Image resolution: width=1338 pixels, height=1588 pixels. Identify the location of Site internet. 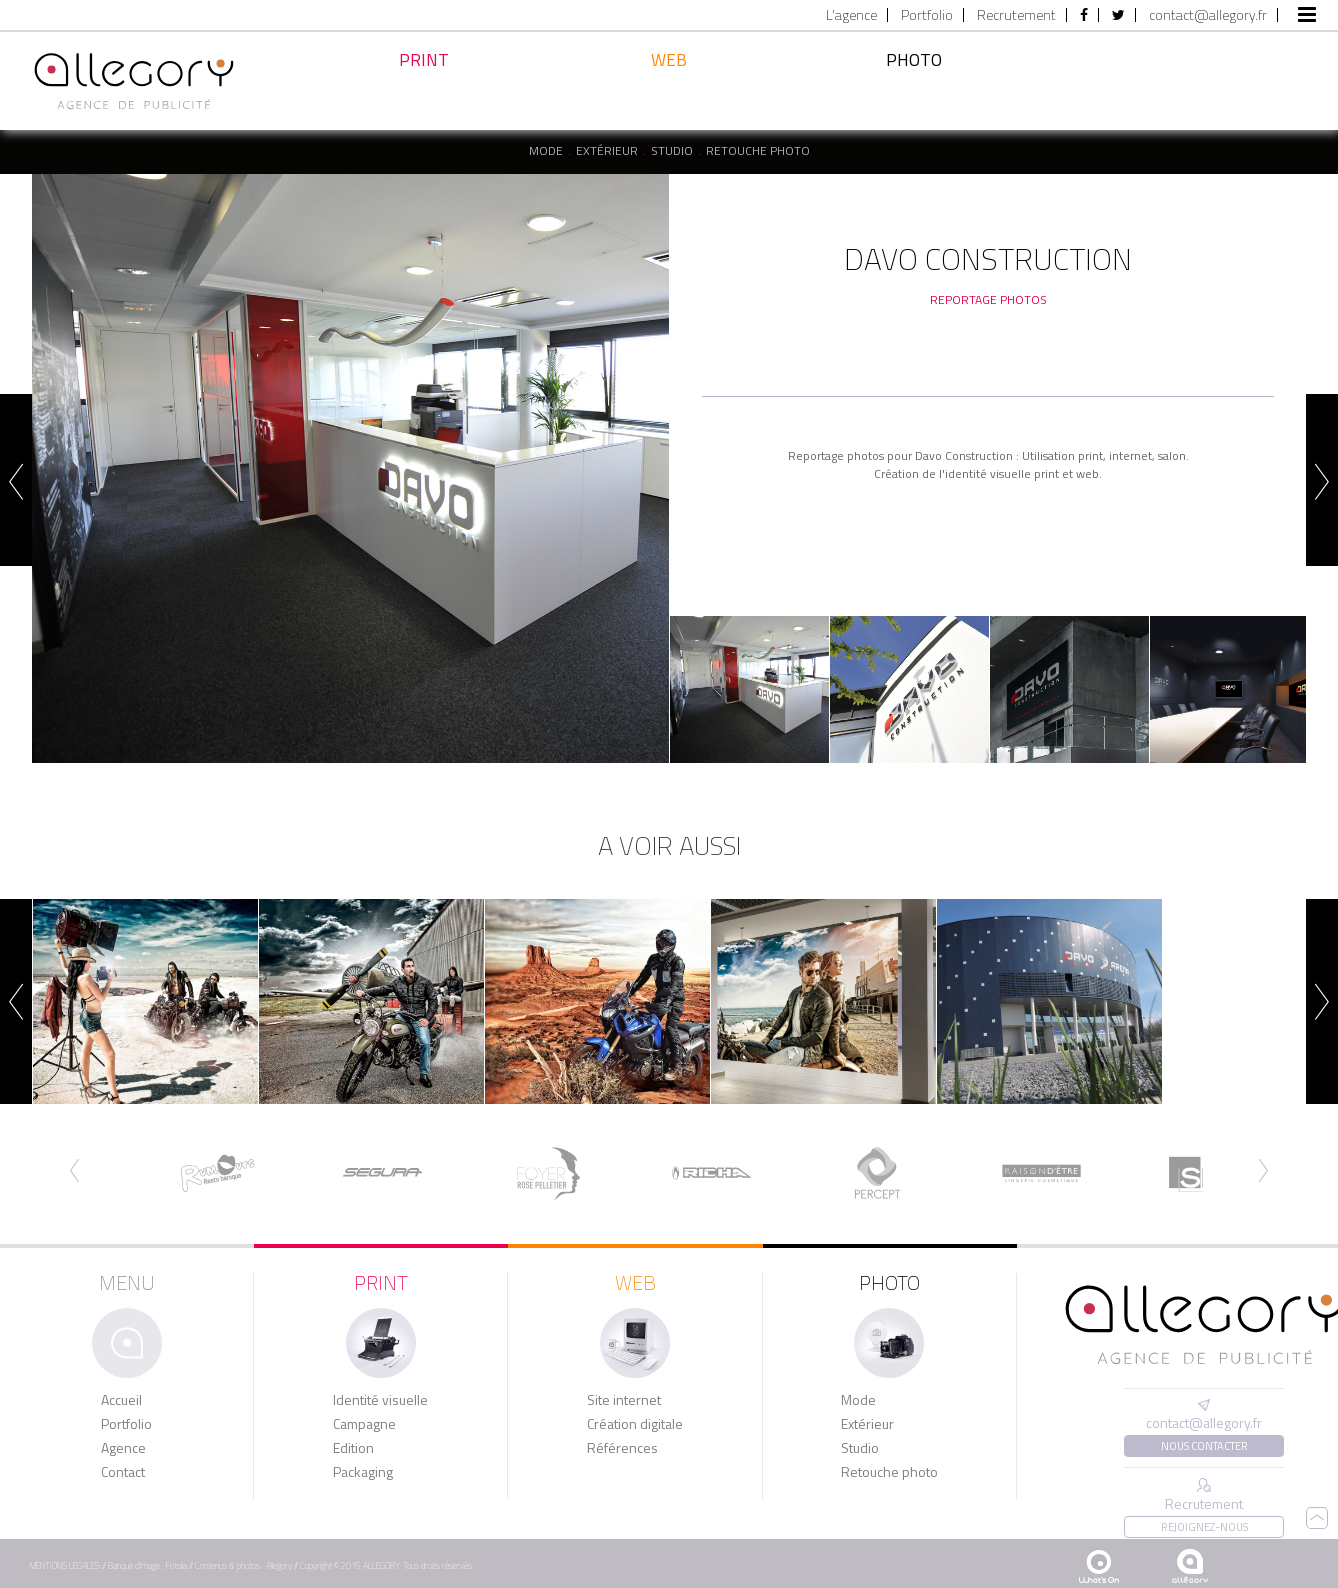
(624, 1400).